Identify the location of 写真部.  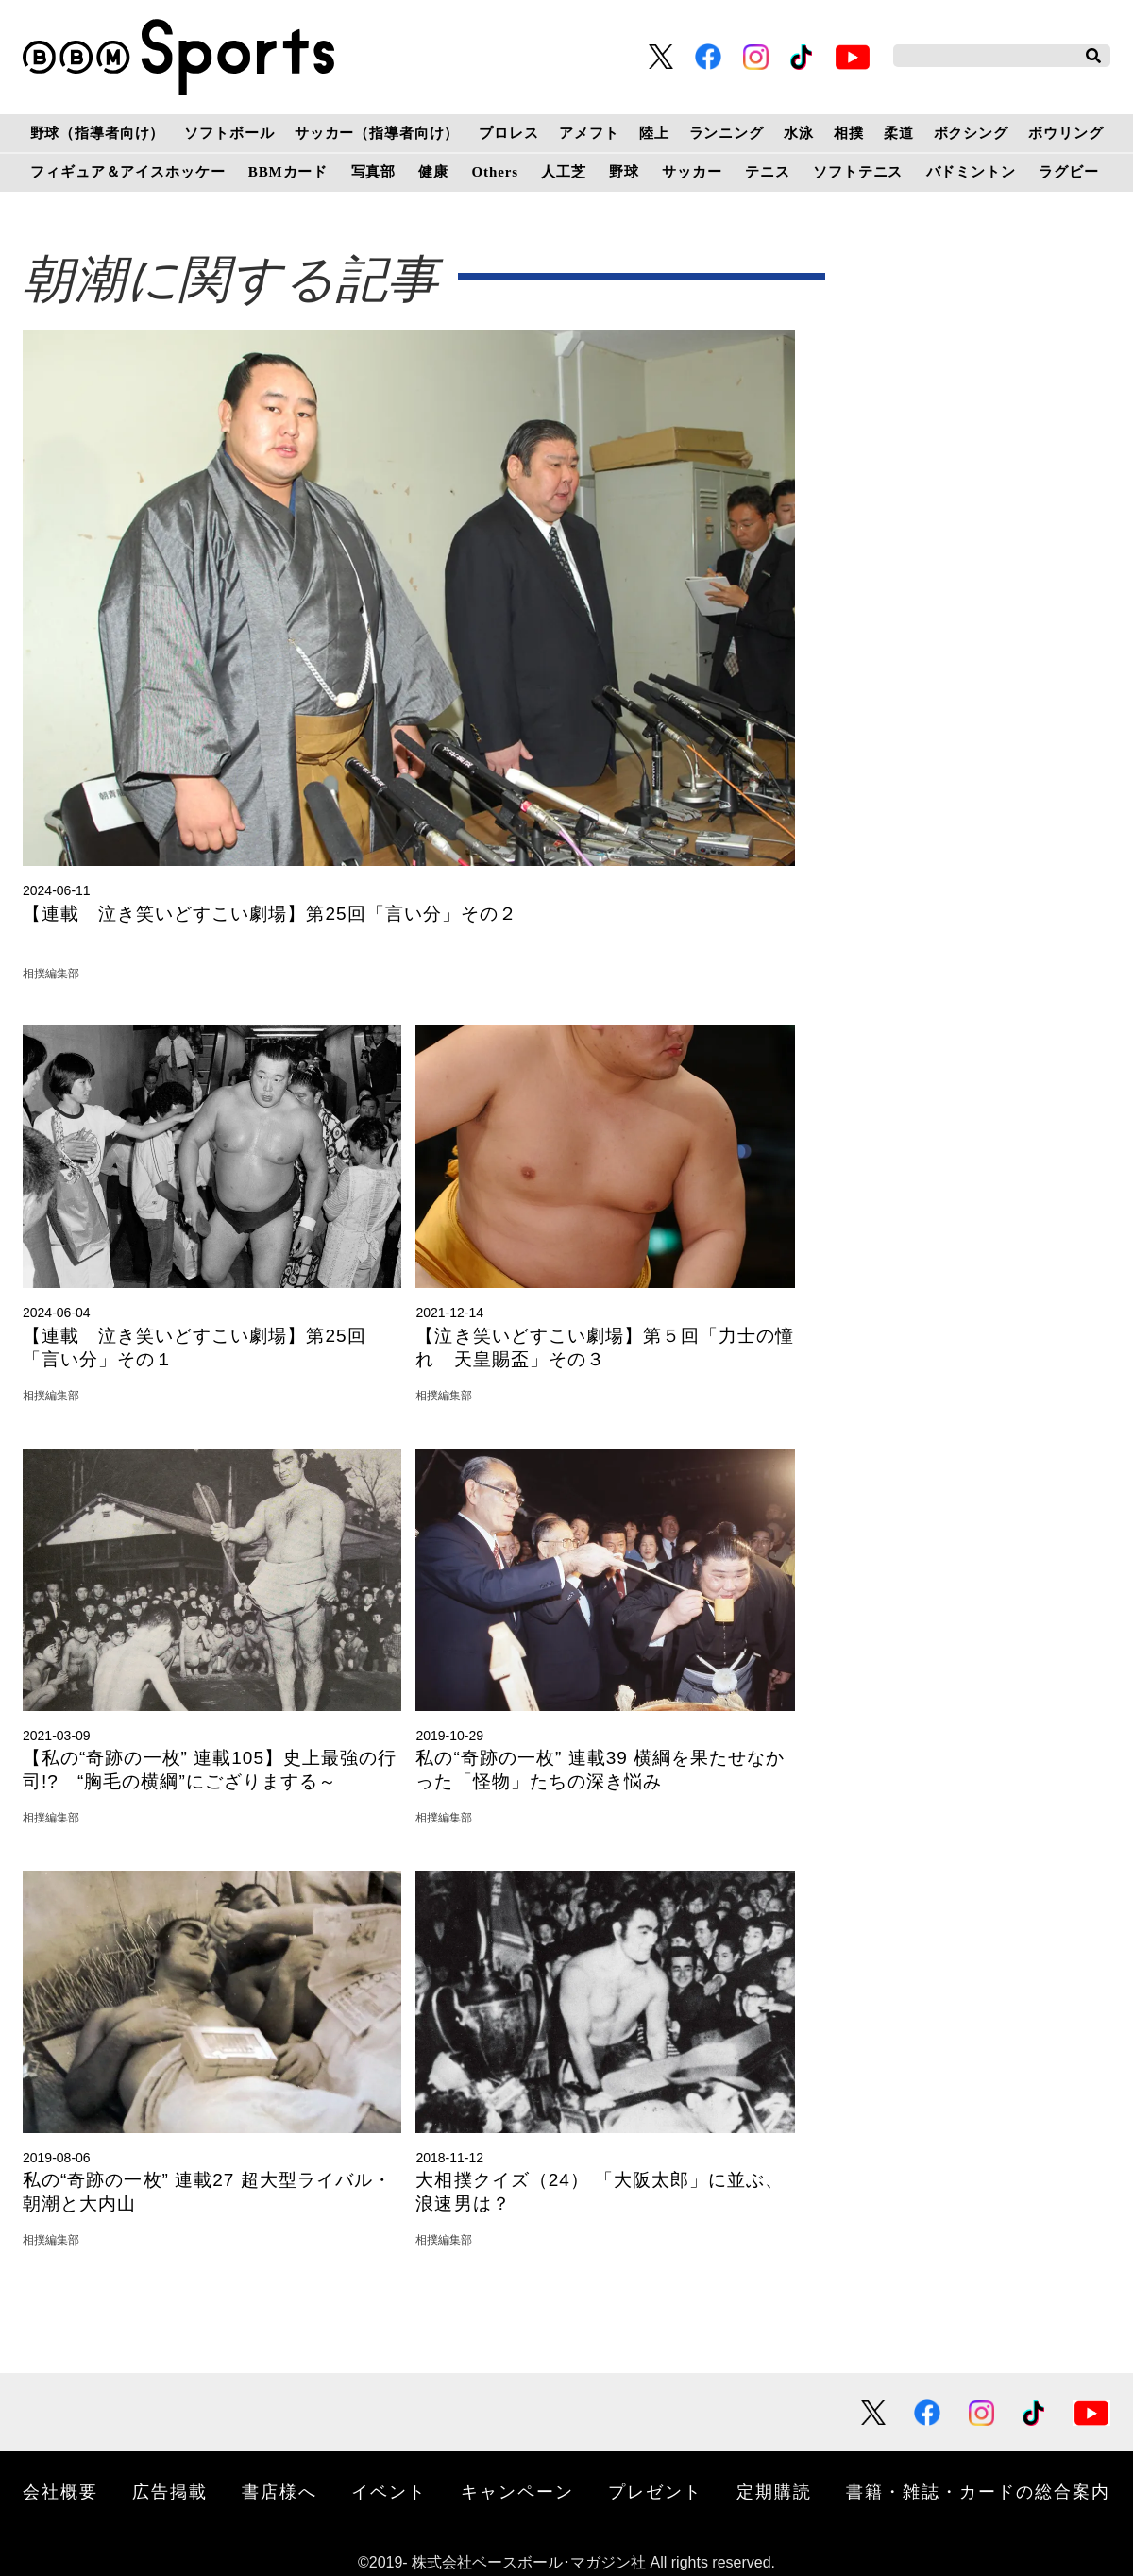
(374, 171).